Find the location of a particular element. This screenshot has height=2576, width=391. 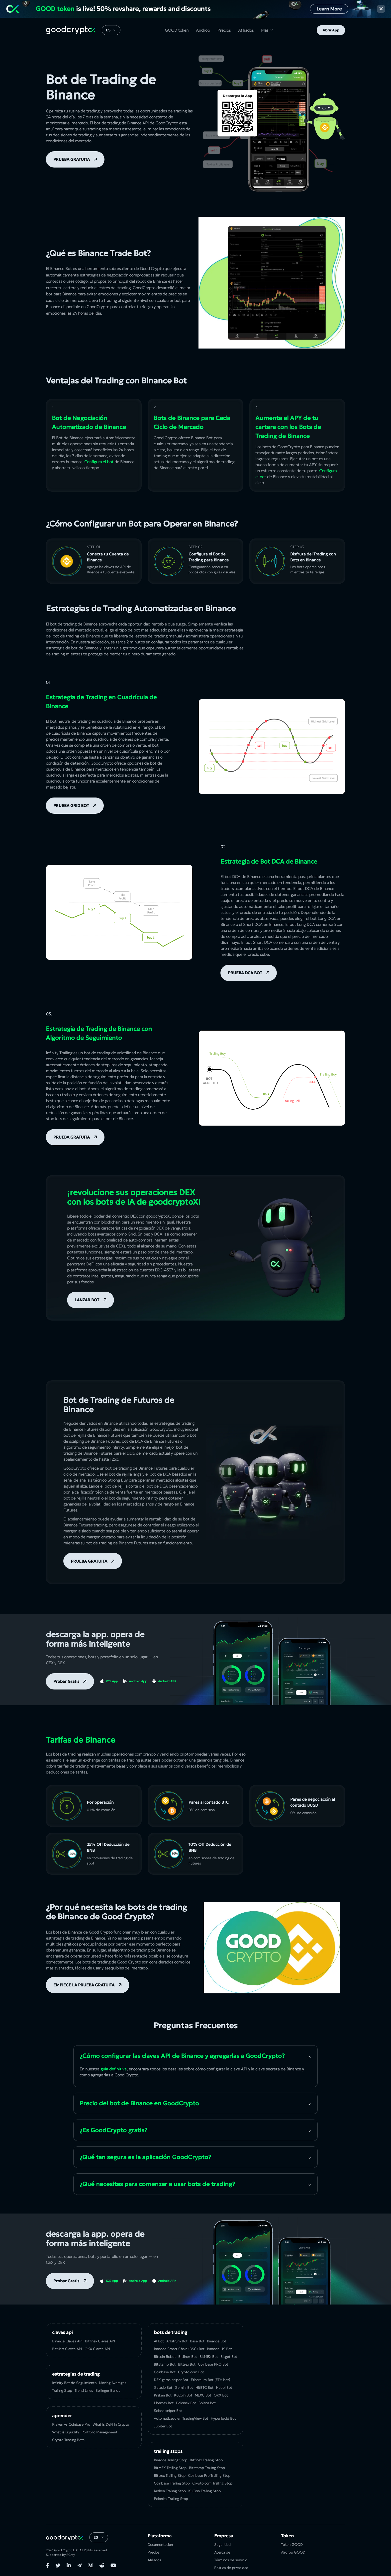

Automatizado en TradingView Bot is located at coordinates (181, 2418).